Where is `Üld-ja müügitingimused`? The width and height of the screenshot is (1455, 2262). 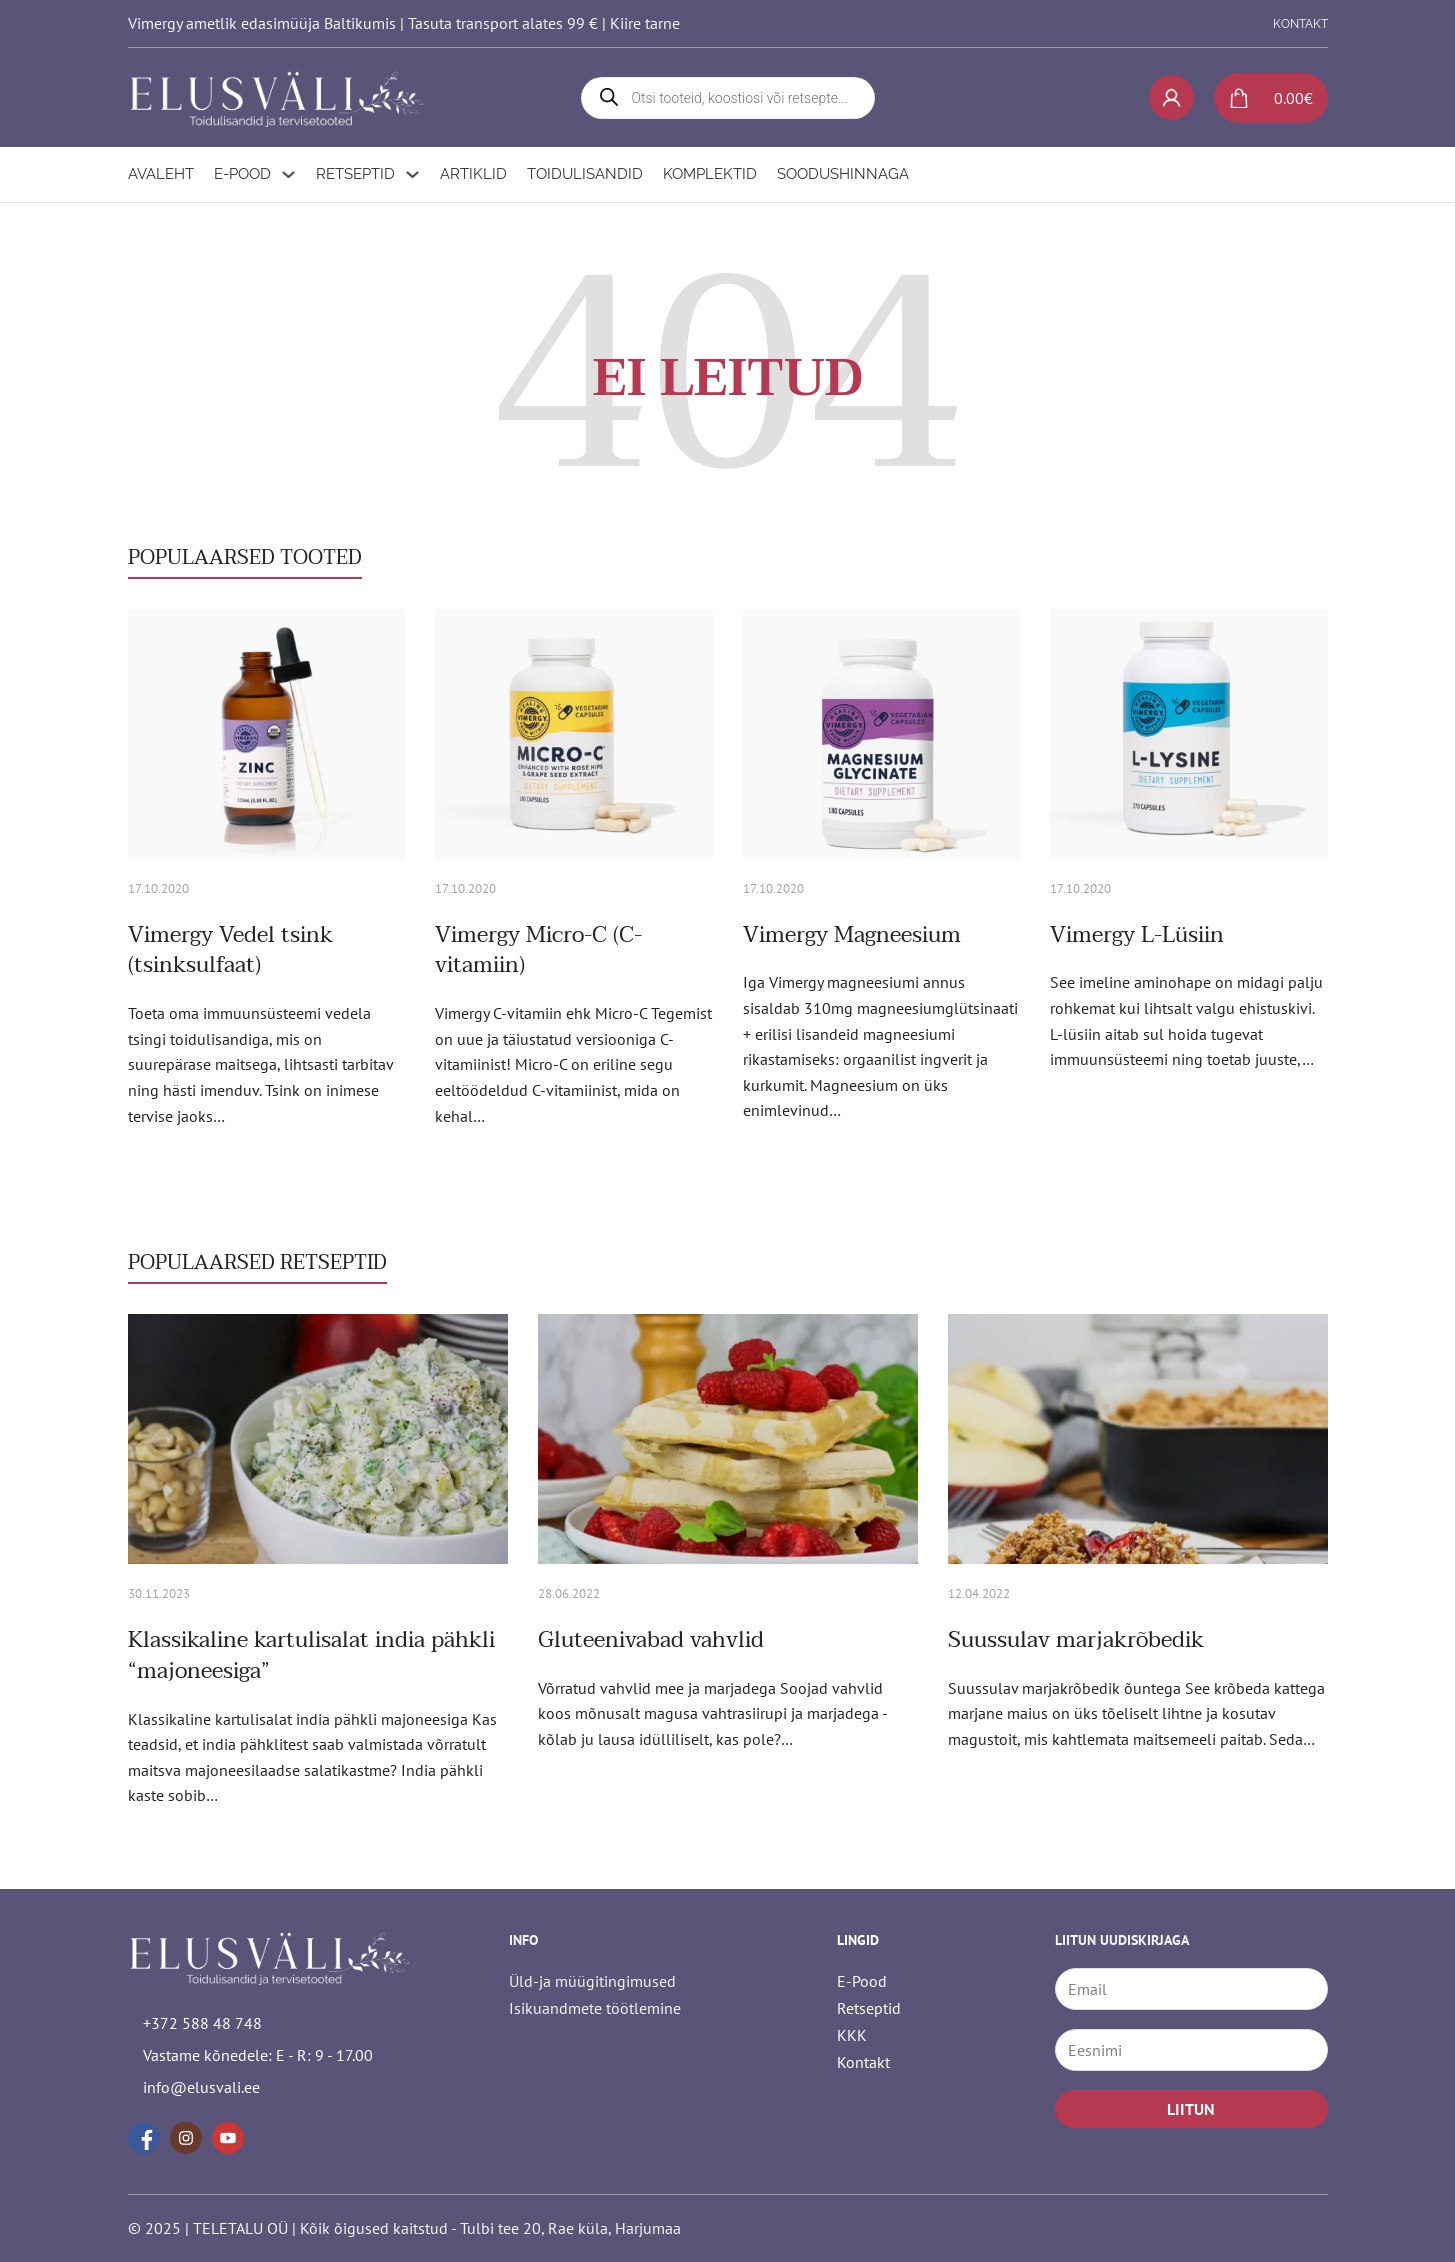
Üld-ja müügitingimused is located at coordinates (592, 1981).